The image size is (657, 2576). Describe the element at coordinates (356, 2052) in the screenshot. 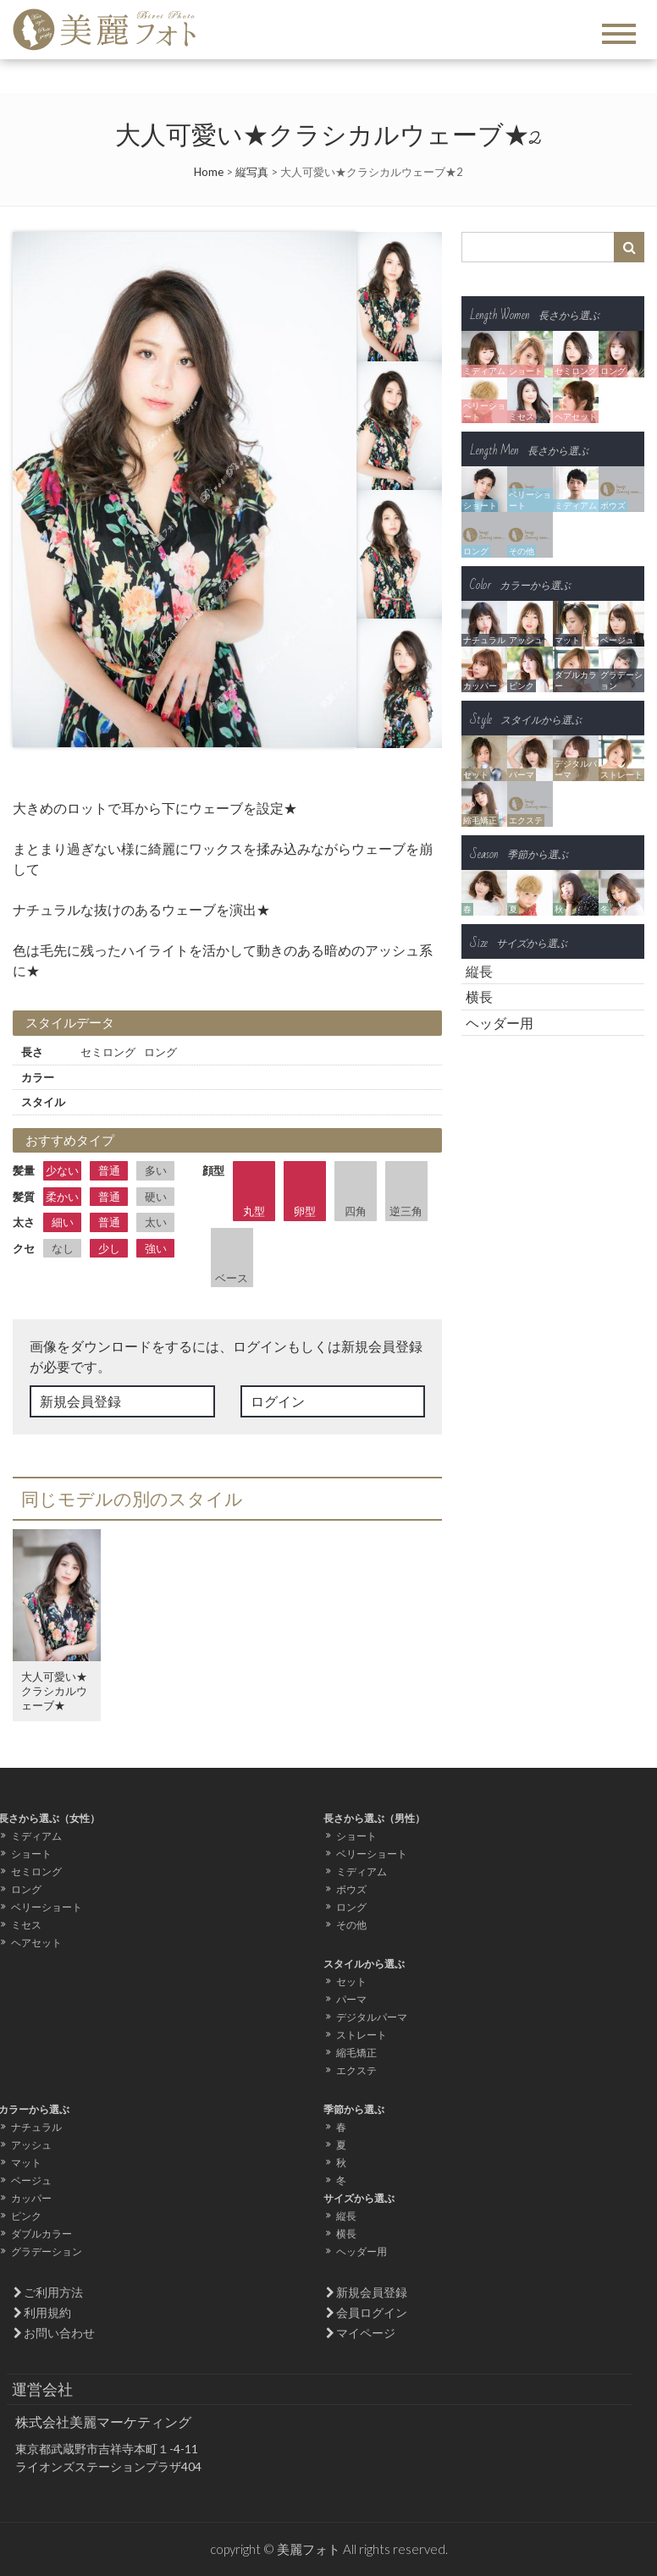

I see `縮毛矯正` at that location.